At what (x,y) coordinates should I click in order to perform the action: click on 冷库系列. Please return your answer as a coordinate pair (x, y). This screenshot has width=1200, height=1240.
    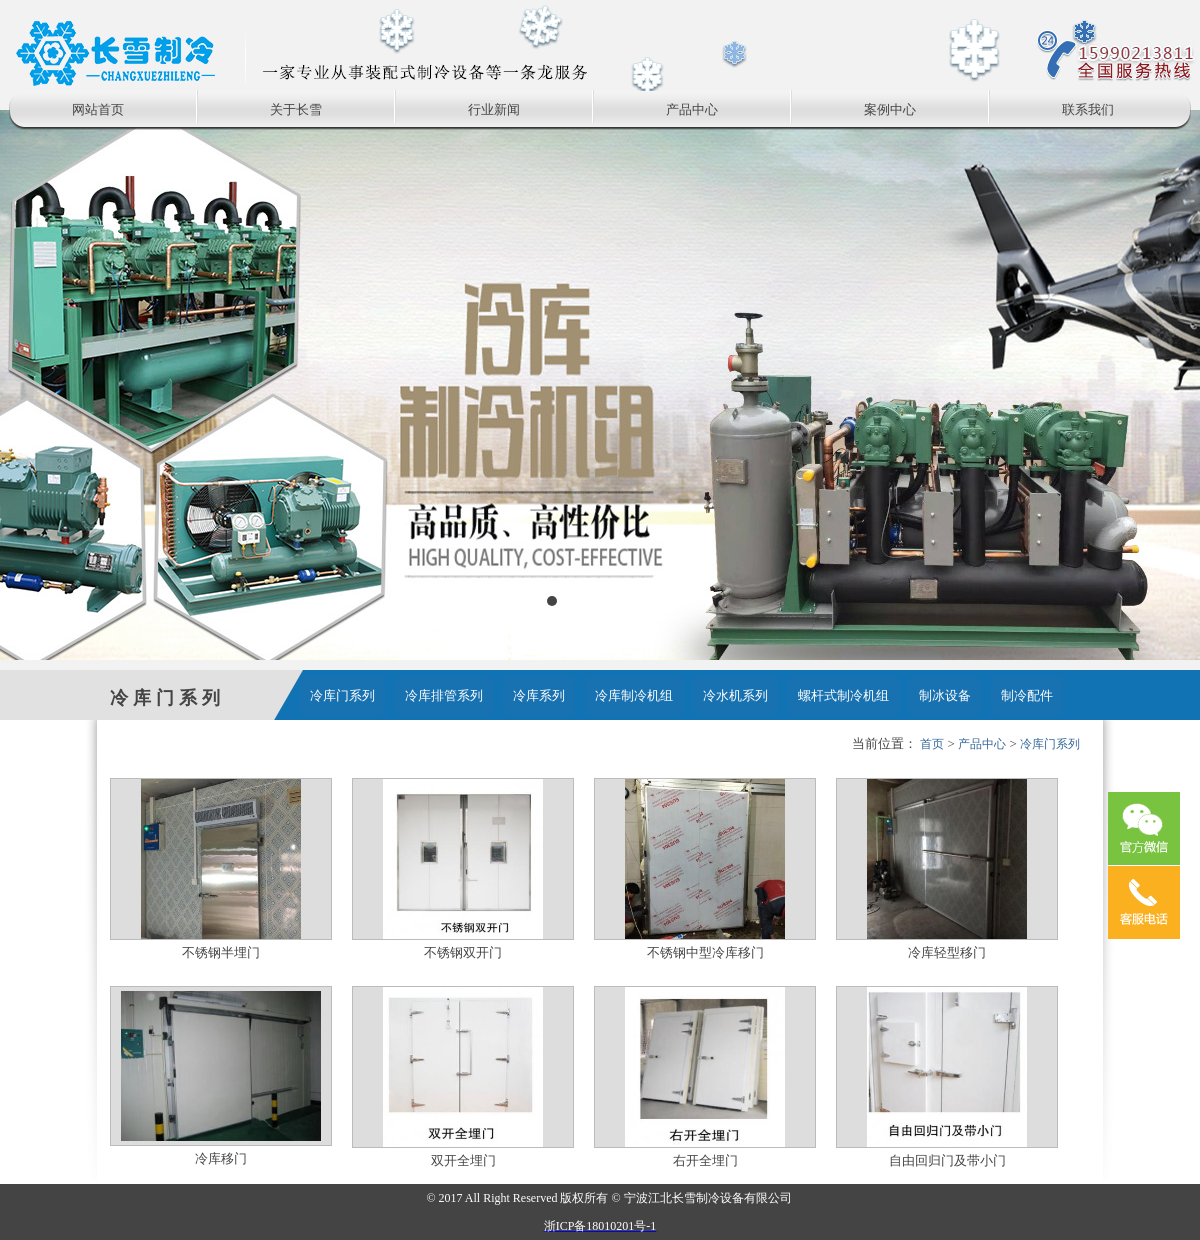
    Looking at the image, I should click on (539, 695).